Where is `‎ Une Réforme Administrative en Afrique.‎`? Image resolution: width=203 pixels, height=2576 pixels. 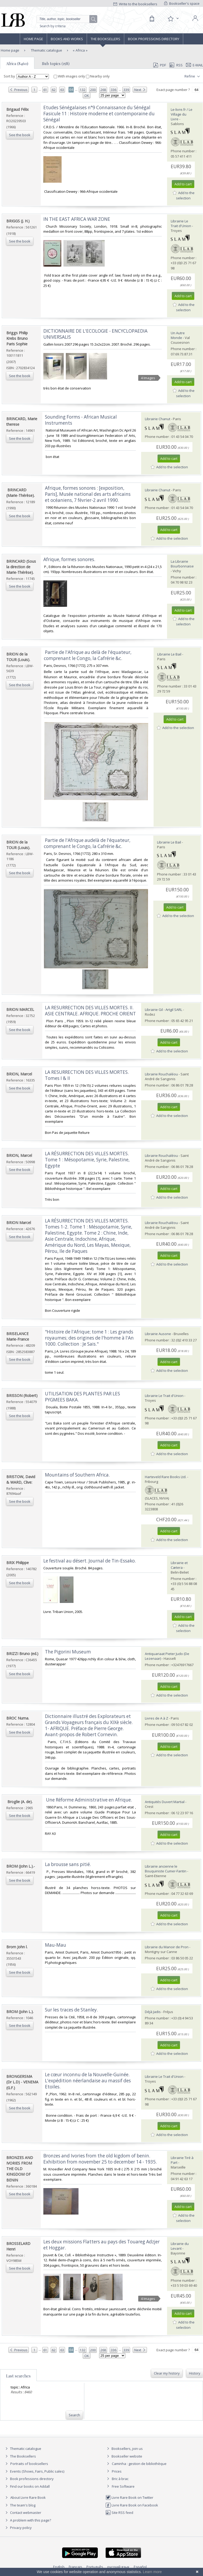
‎ Une Réforme Administrative en Afrique.‎ is located at coordinates (88, 1800).